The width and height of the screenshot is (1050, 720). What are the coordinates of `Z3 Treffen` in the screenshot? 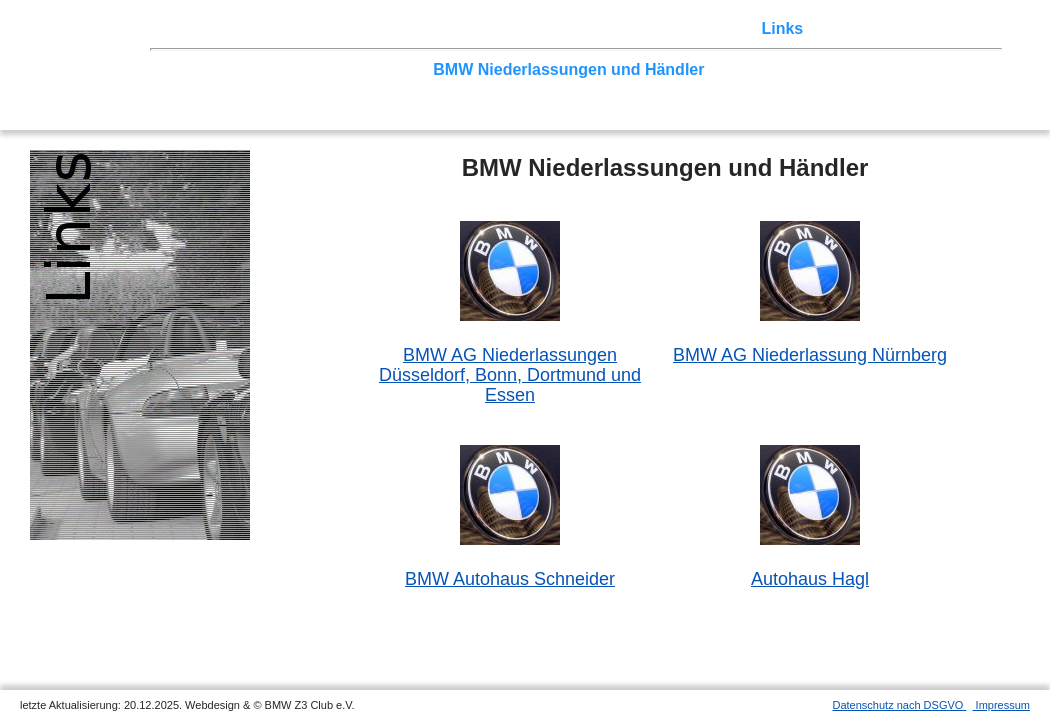 It's located at (247, 28).